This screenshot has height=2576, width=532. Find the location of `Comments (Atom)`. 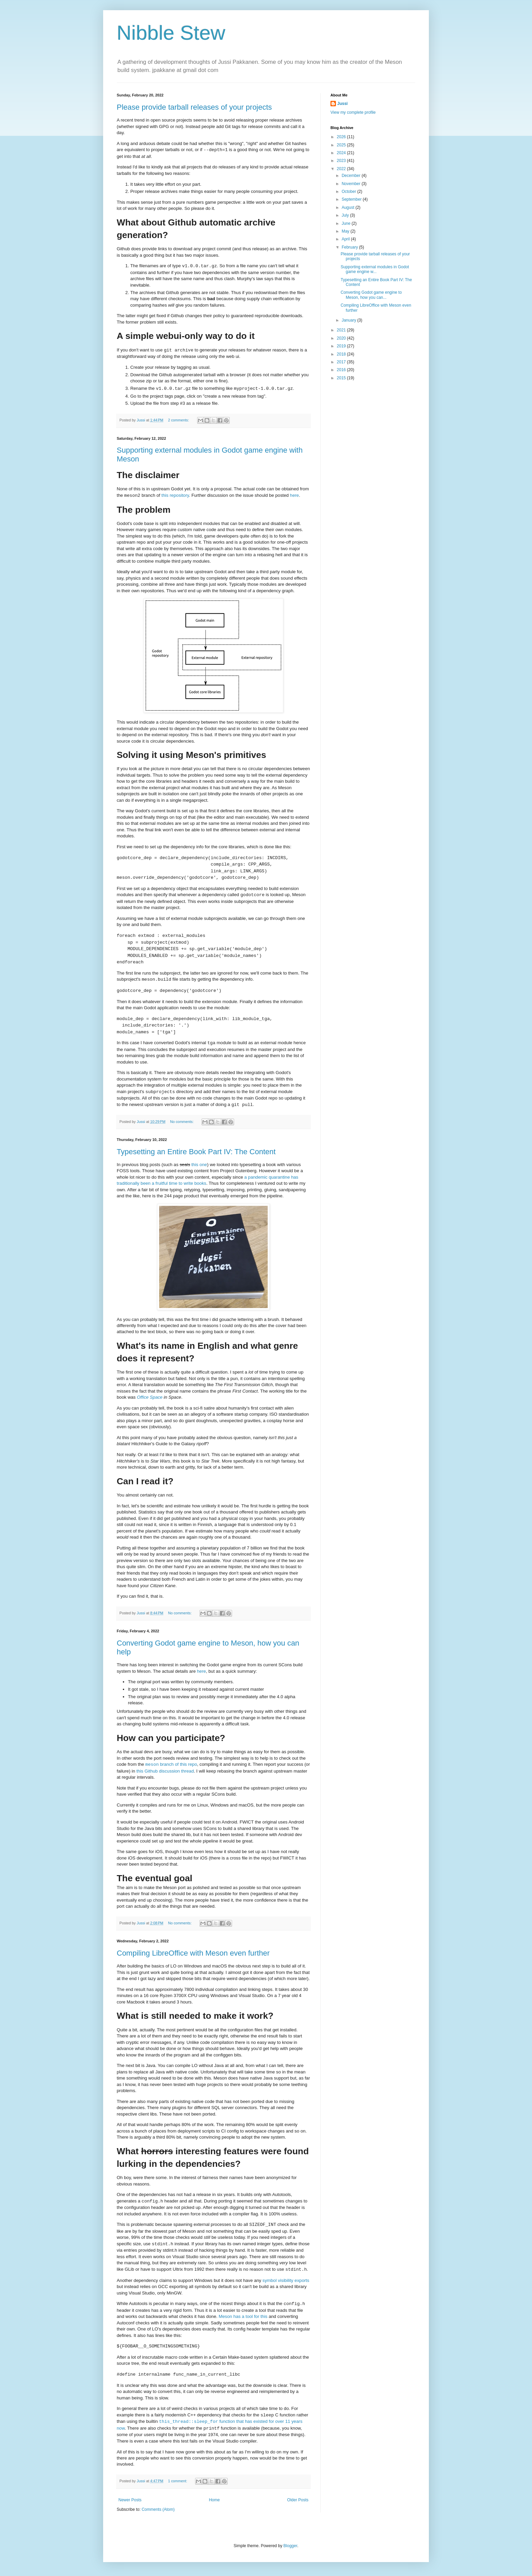

Comments (Atom) is located at coordinates (157, 2509).